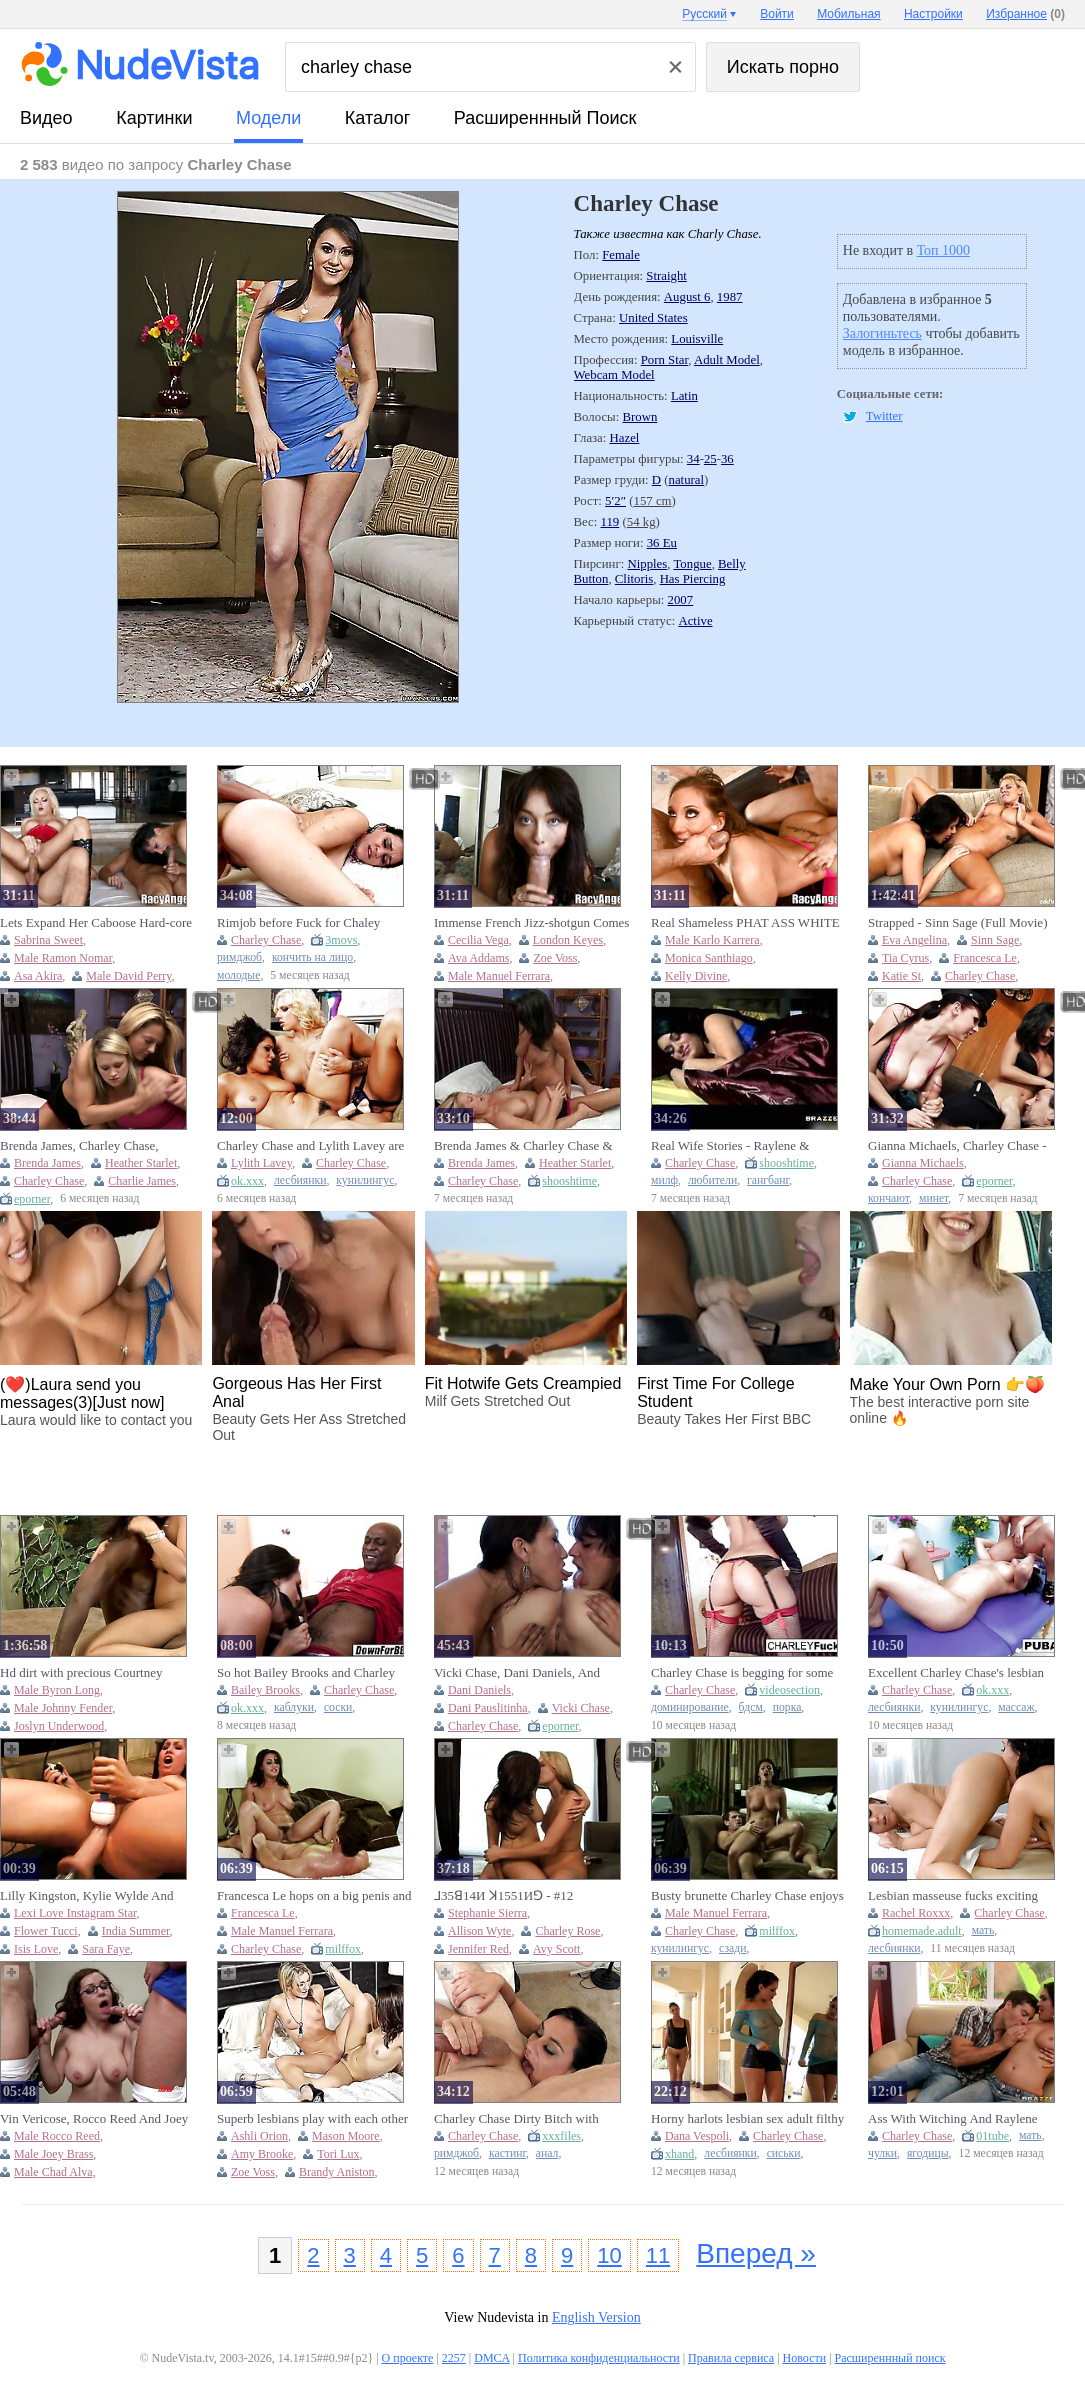 The height and width of the screenshot is (2391, 1085). I want to click on Dani Daniels, so click(479, 1690).